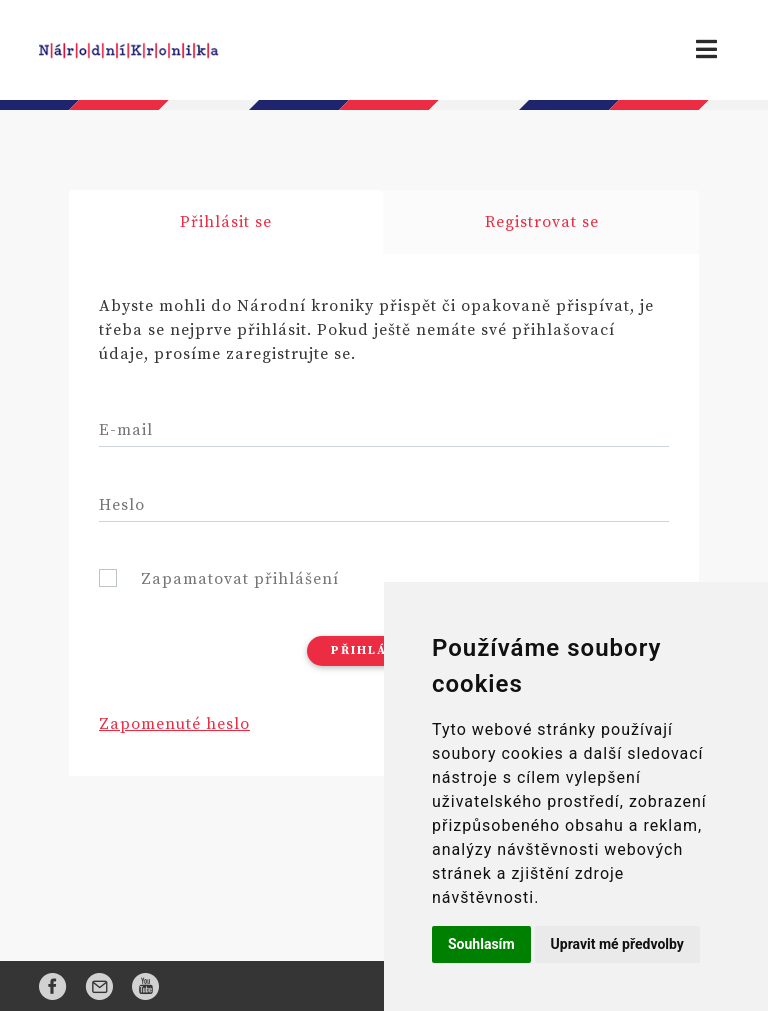  I want to click on Souhlasím [button], so click(481, 944).